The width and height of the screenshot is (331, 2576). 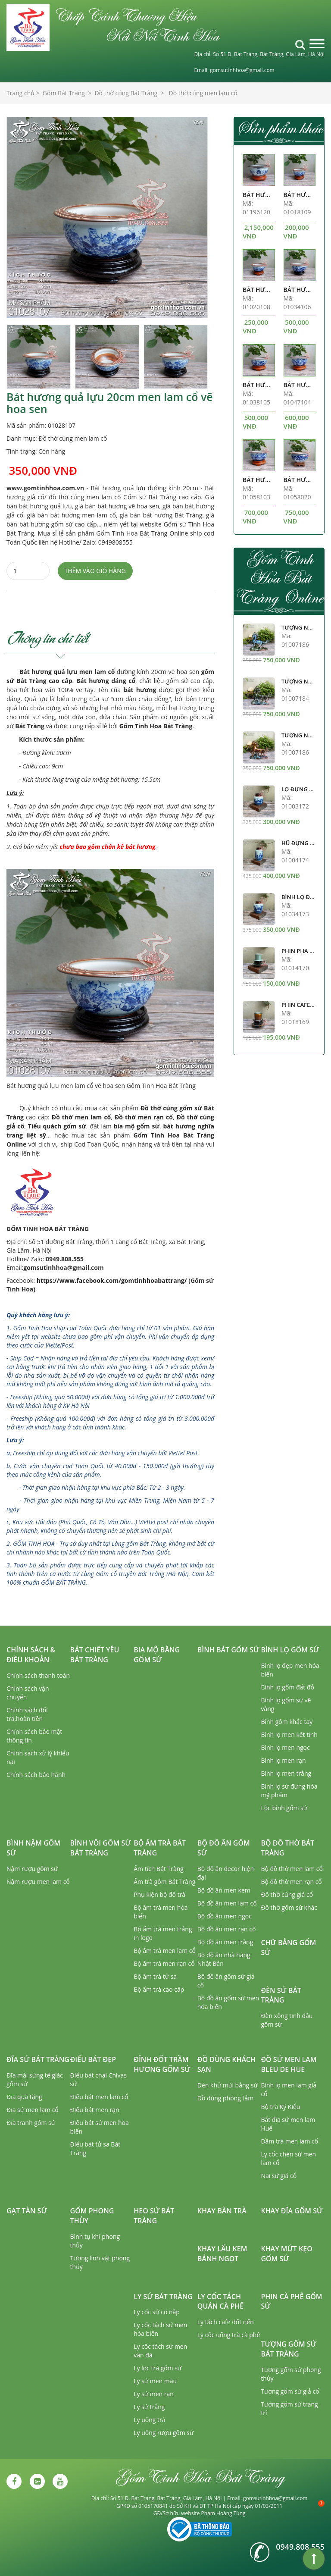 I want to click on Phụ kiện bộ đồ trà, so click(x=159, y=1894).